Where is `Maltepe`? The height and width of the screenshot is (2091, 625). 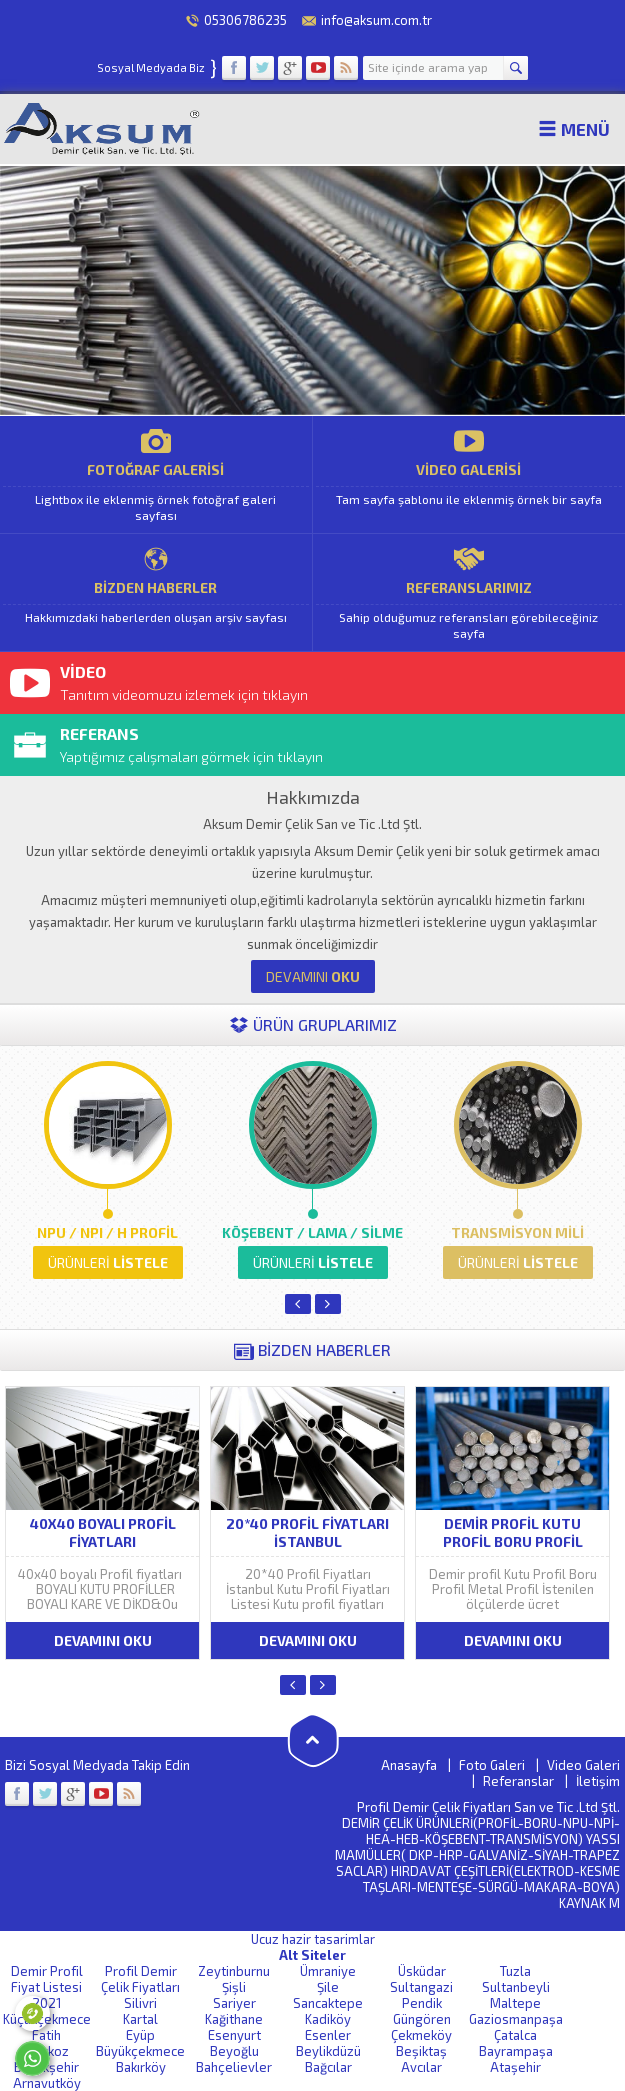
Maltepe is located at coordinates (515, 2003).